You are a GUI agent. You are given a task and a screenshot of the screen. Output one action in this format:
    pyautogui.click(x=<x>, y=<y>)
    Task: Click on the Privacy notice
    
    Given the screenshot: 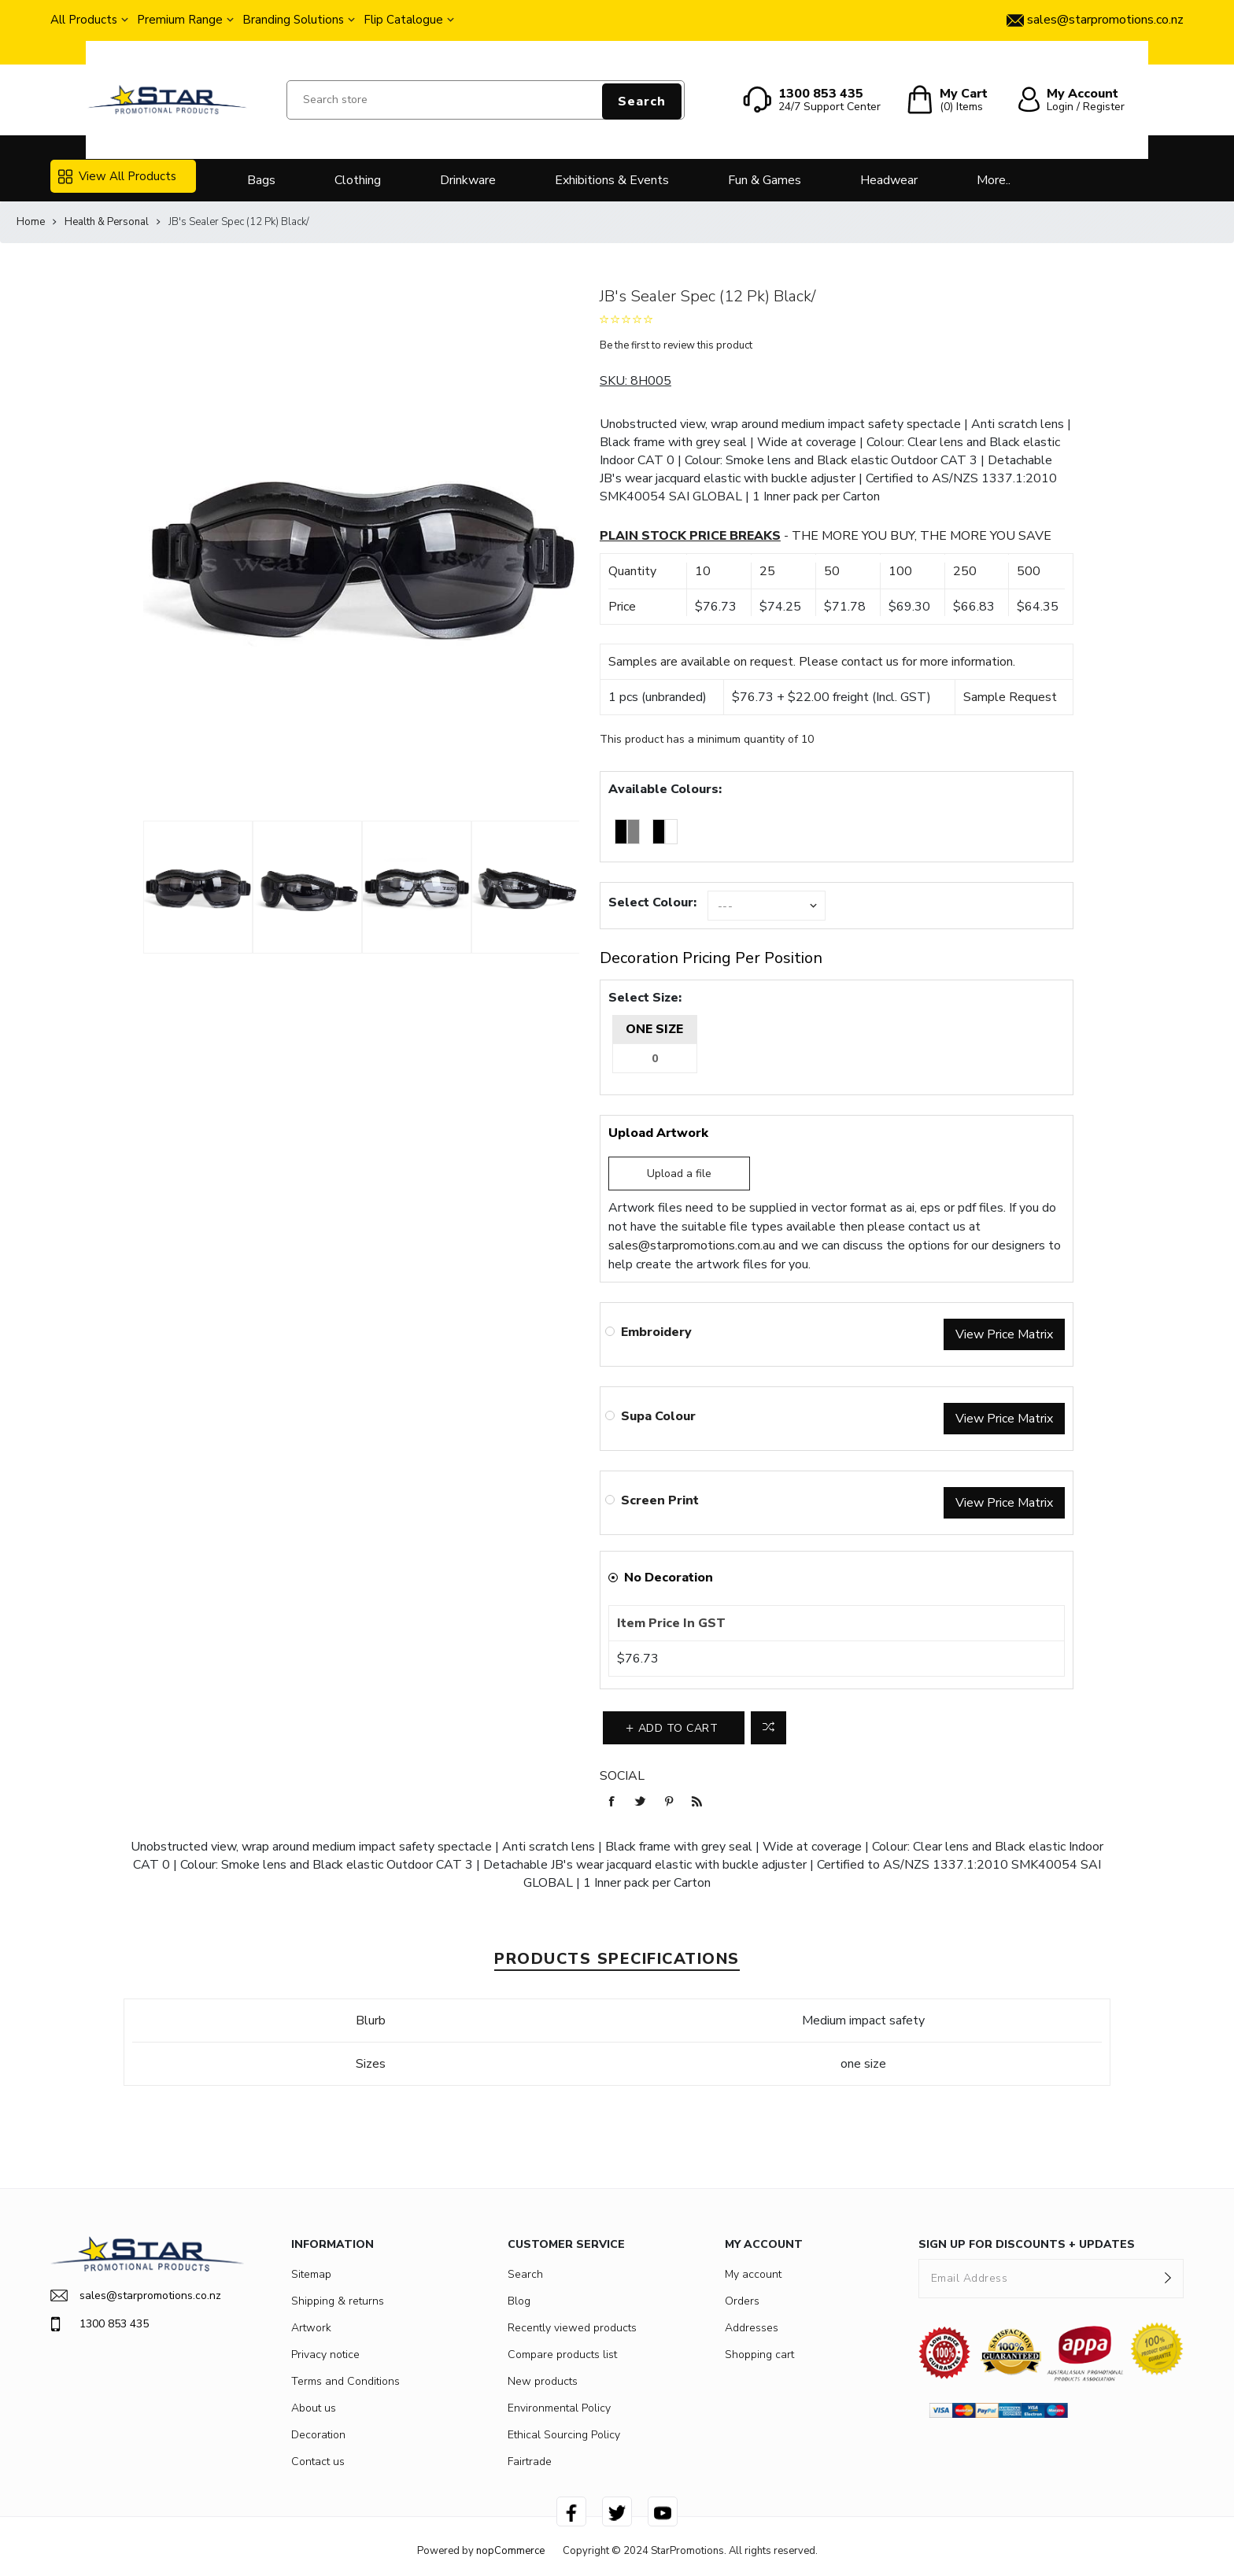 What is the action you would take?
    pyautogui.click(x=325, y=2354)
    